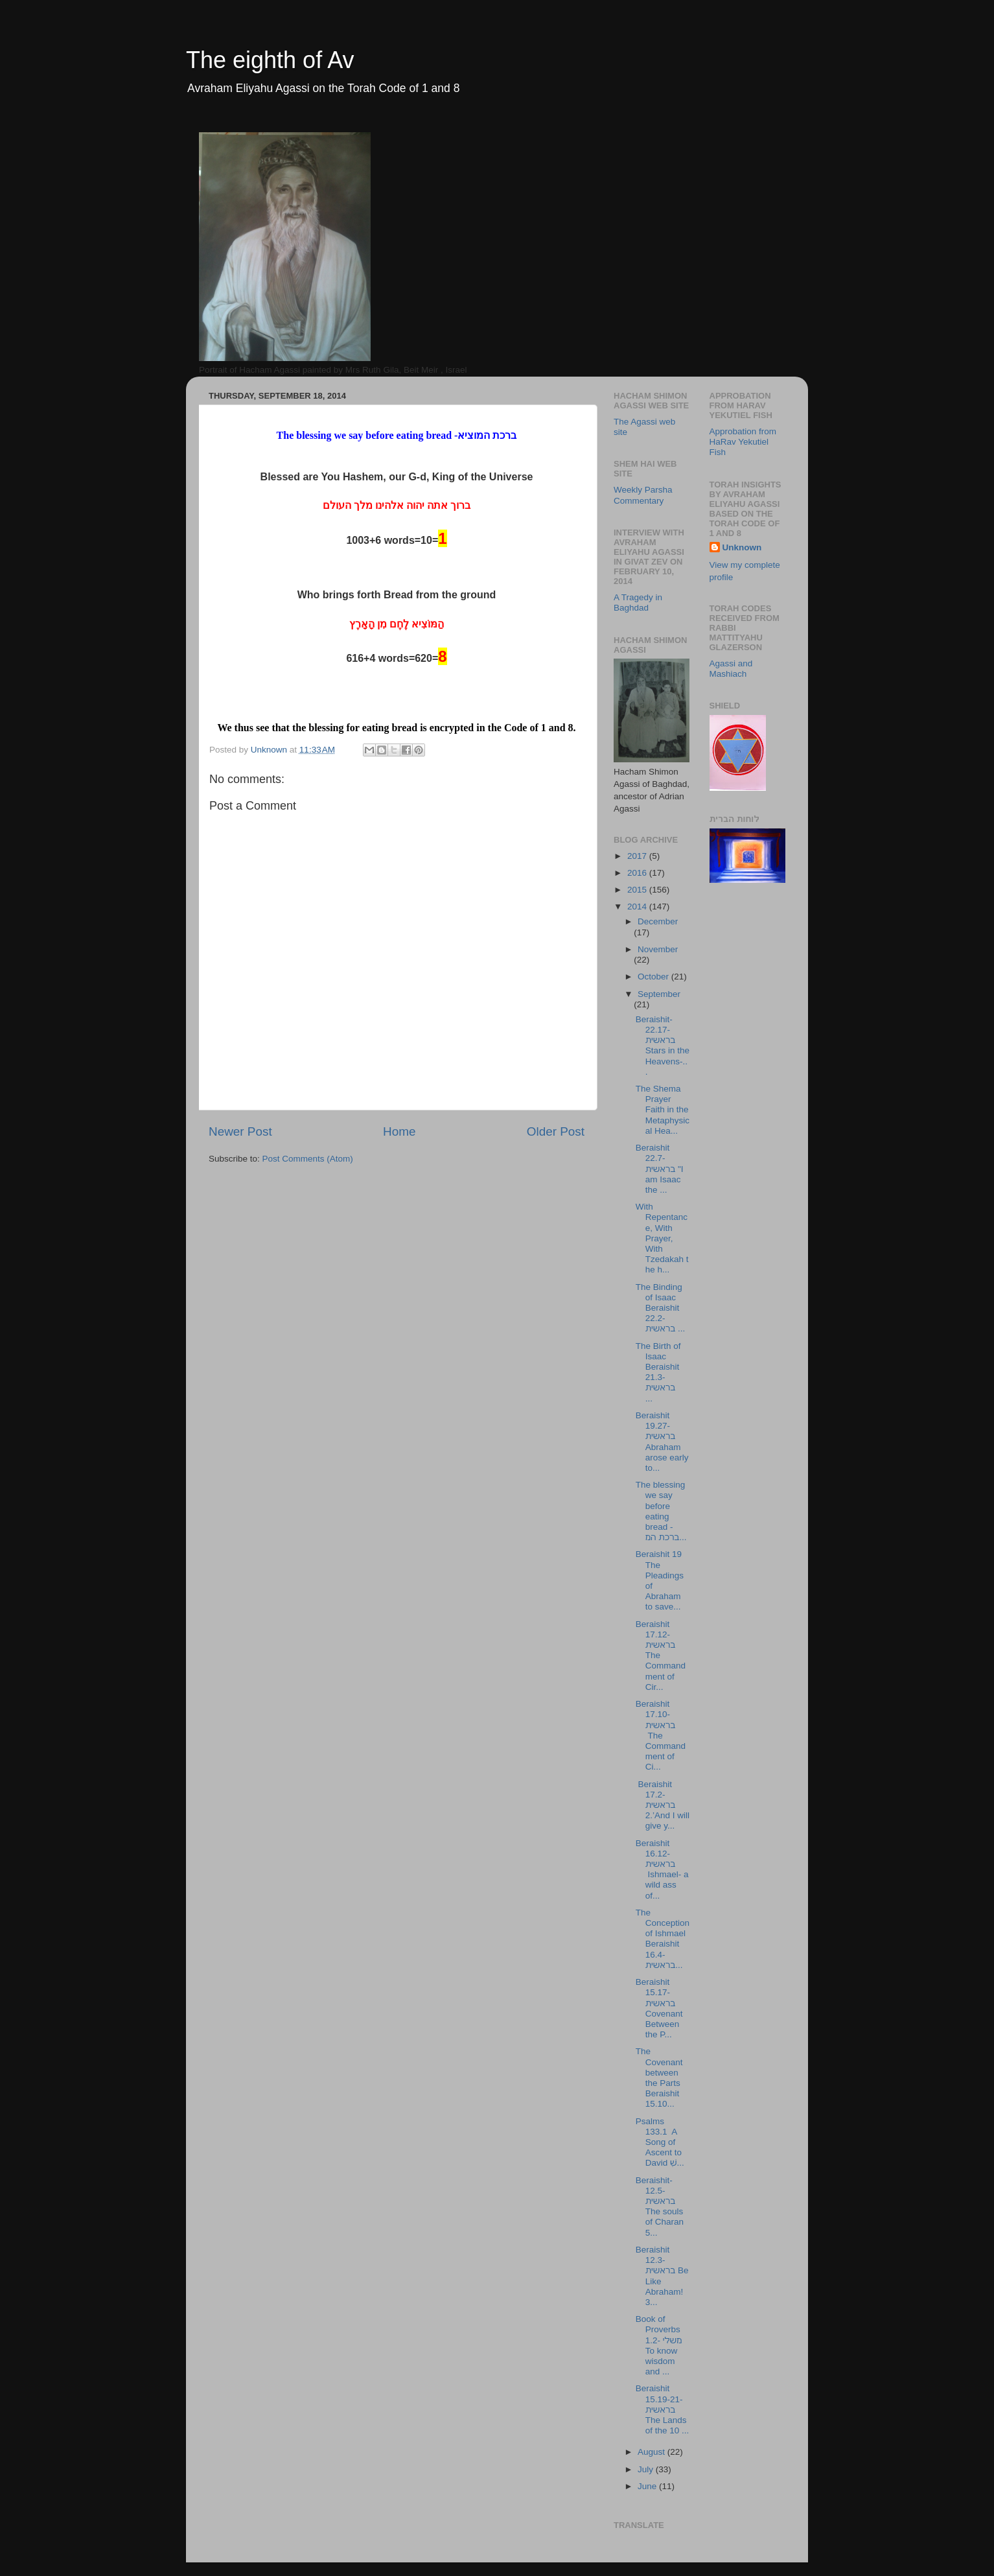  Describe the element at coordinates (638, 856) in the screenshot. I see `2017` at that location.